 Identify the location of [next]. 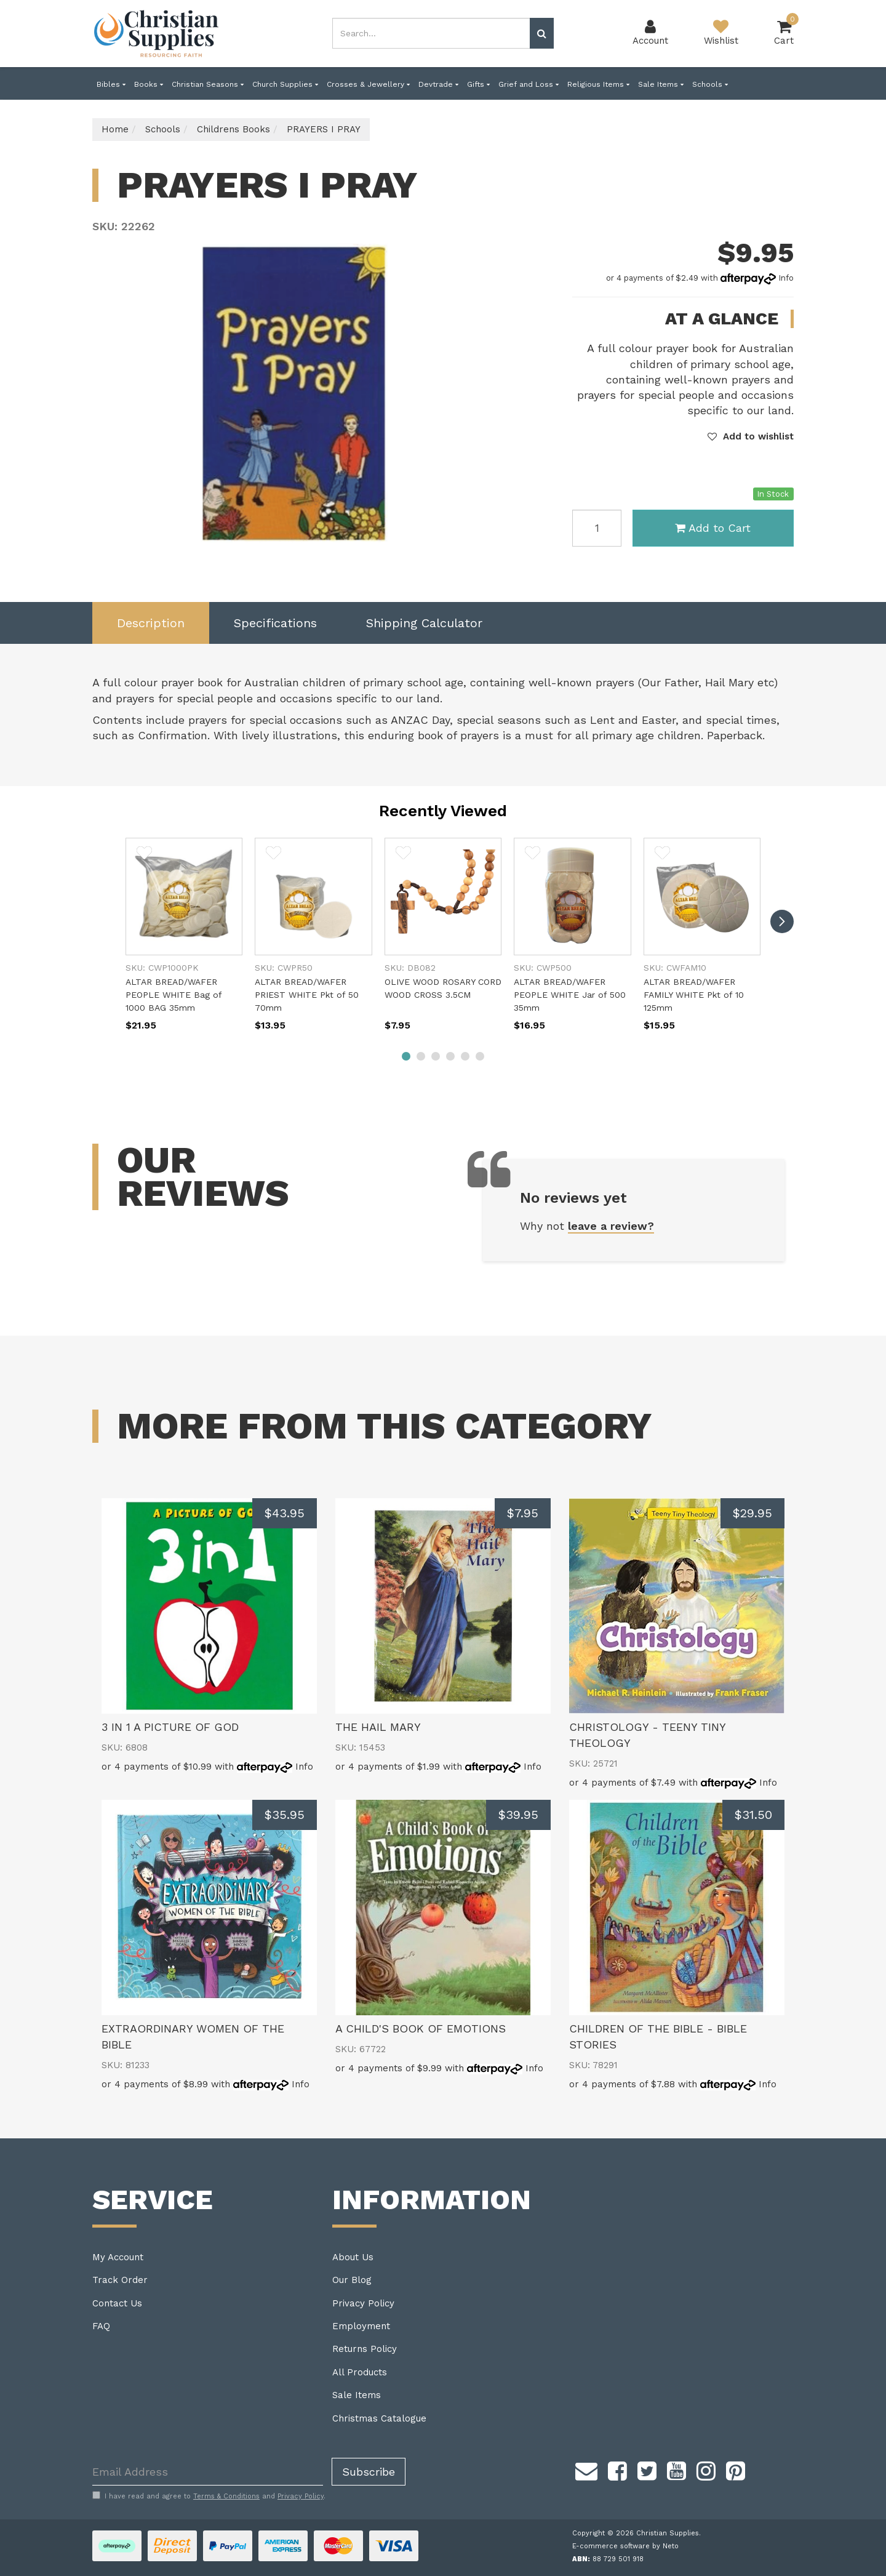
(782, 921).